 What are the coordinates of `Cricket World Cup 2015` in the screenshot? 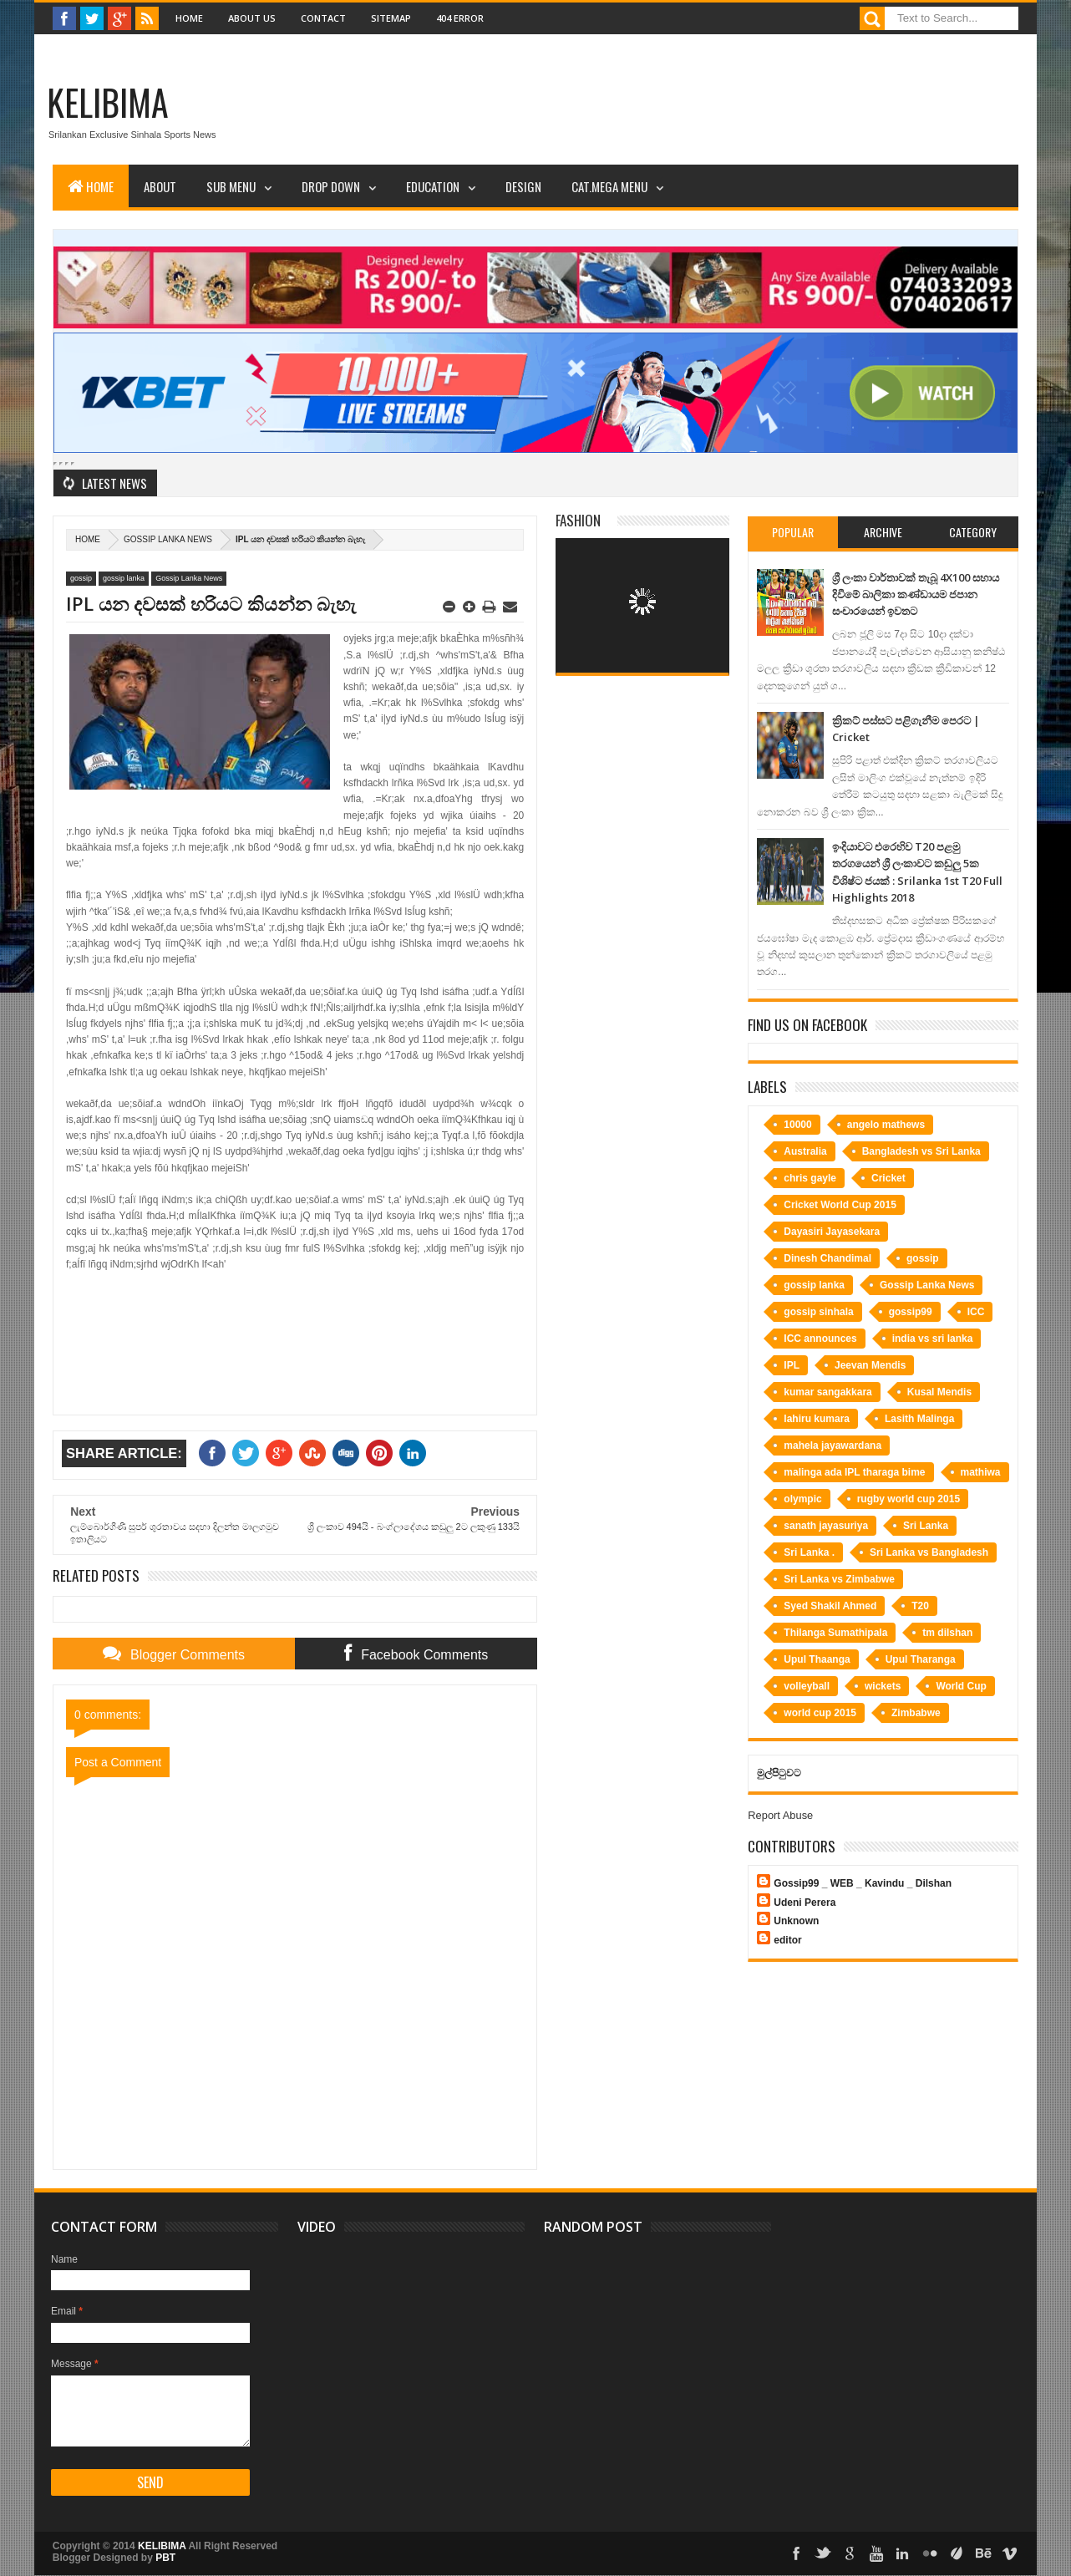 It's located at (840, 1205).